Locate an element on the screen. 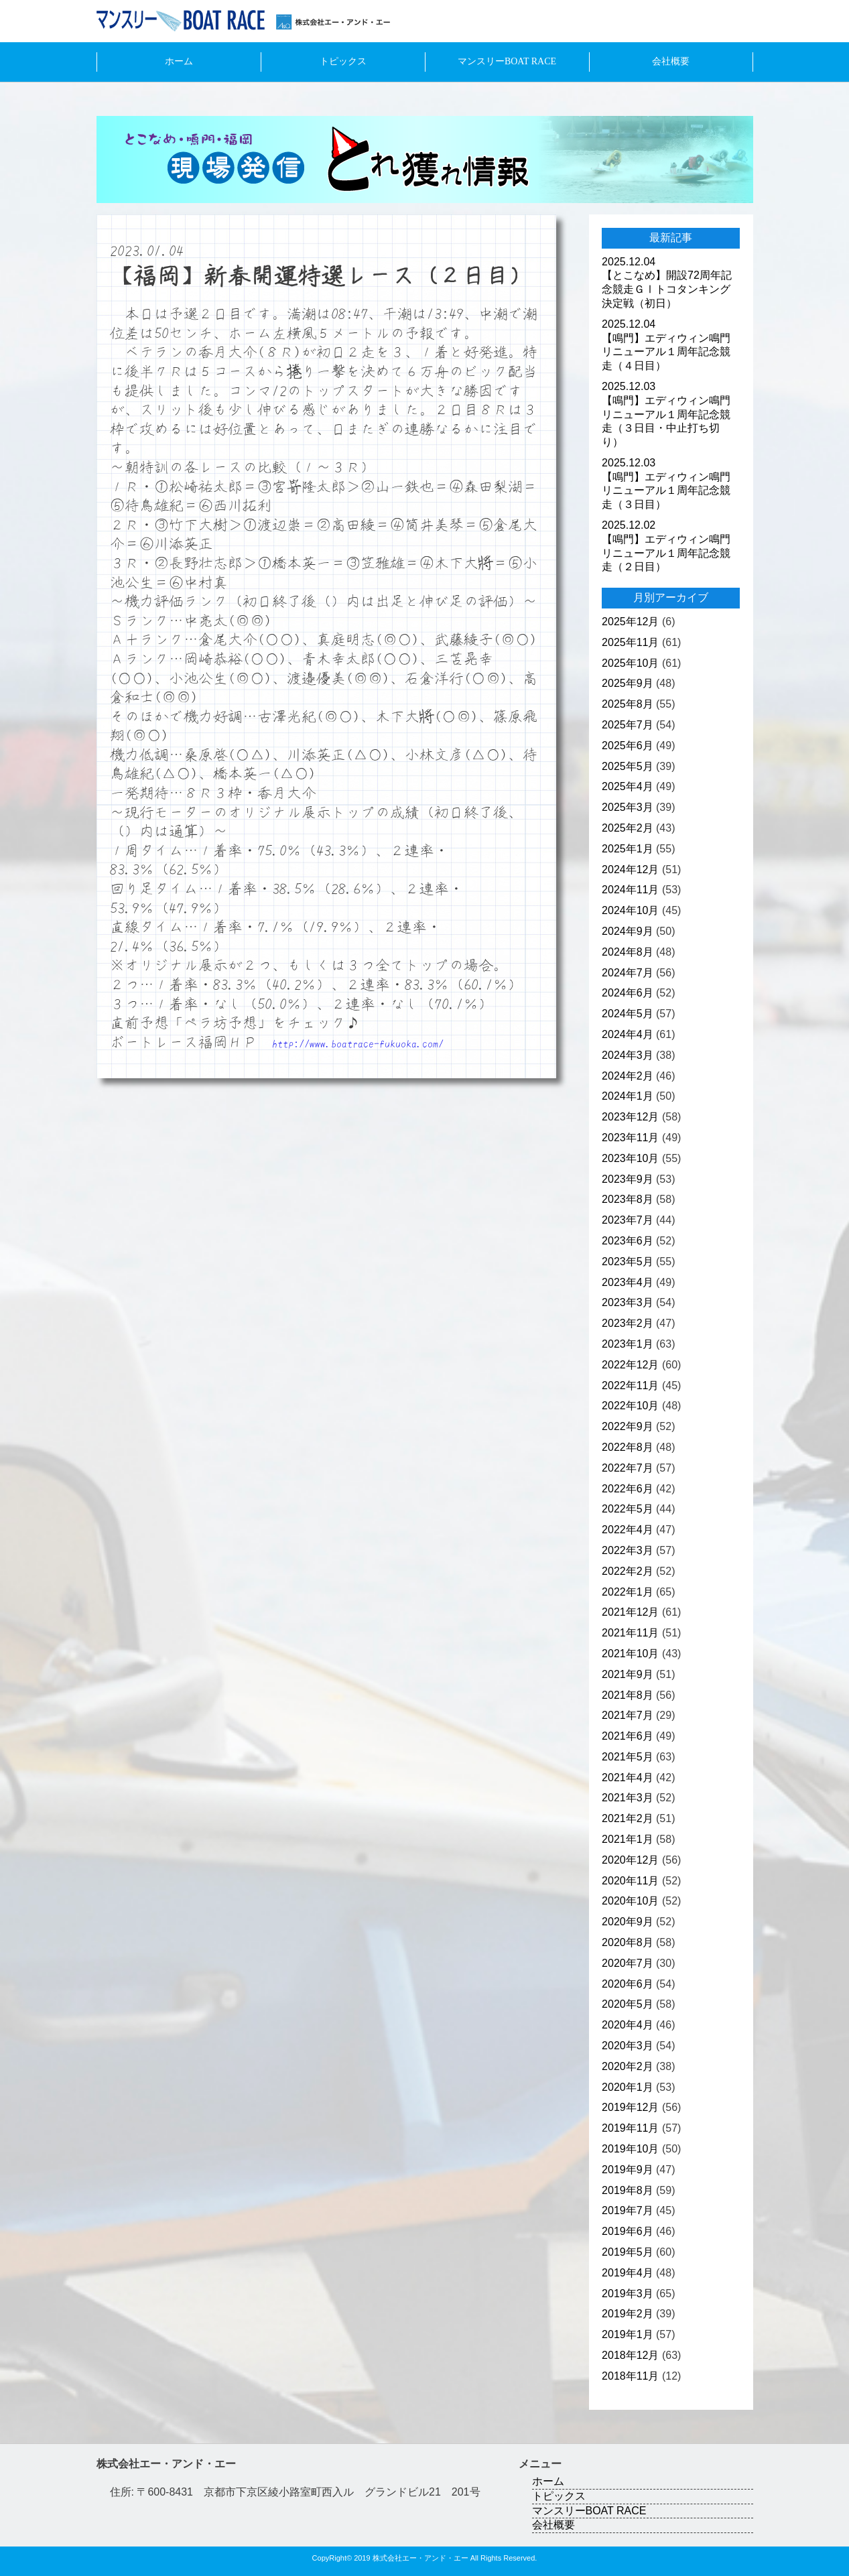 The image size is (849, 2576). 2025年6月 is located at coordinates (627, 745).